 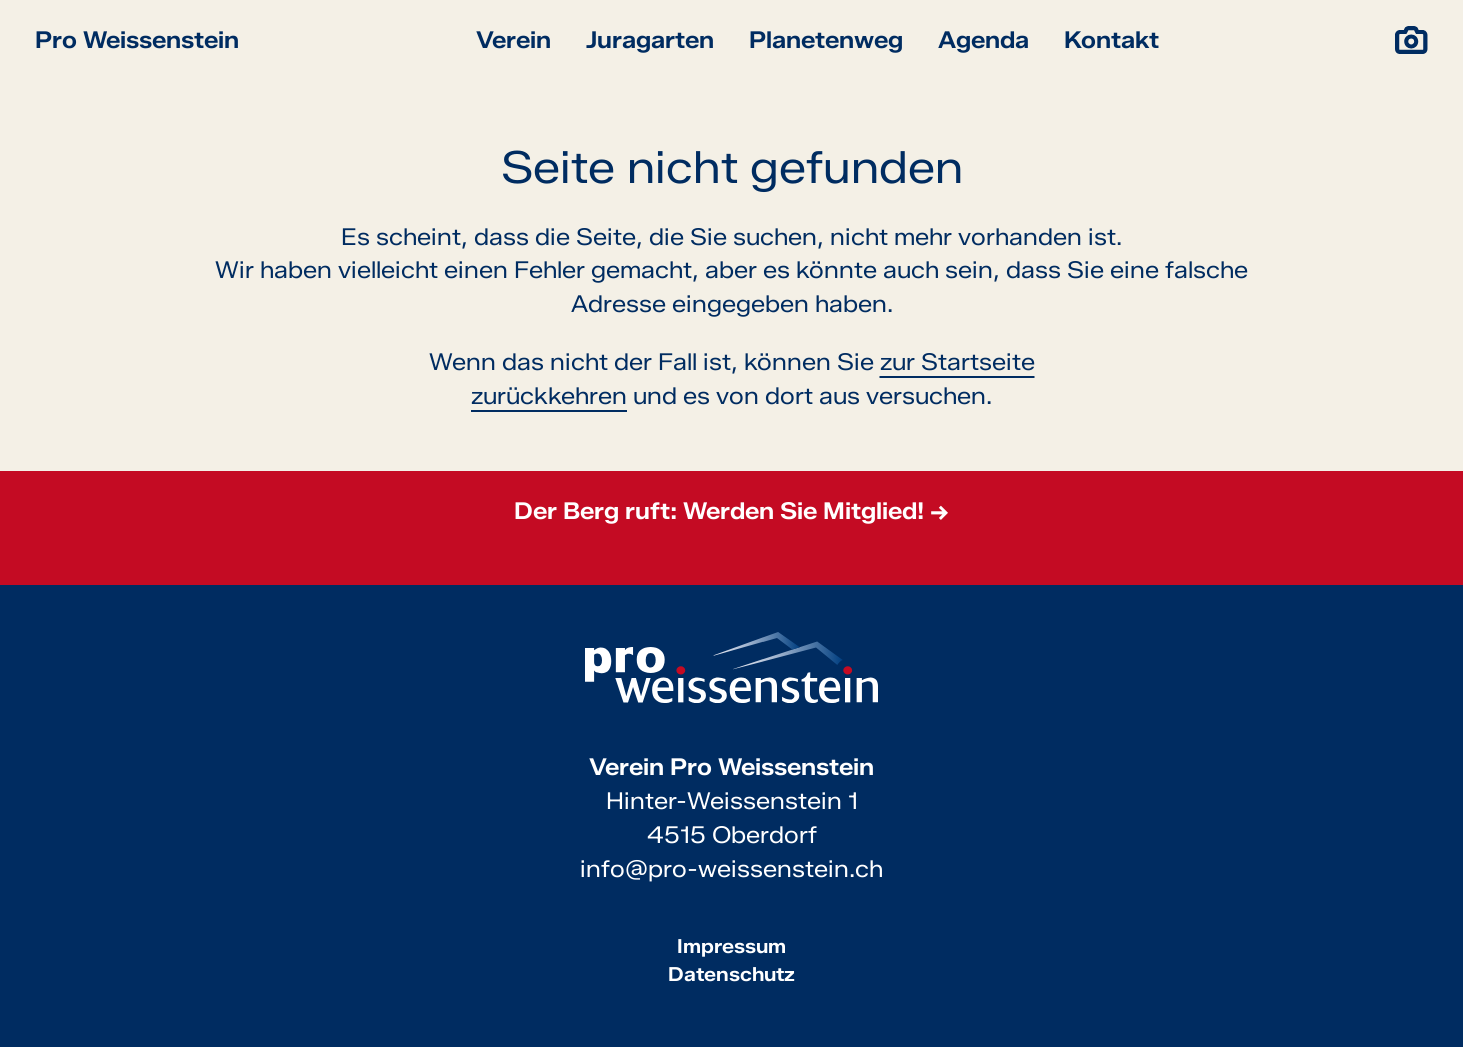 What do you see at coordinates (826, 39) in the screenshot?
I see `Planetenweg` at bounding box center [826, 39].